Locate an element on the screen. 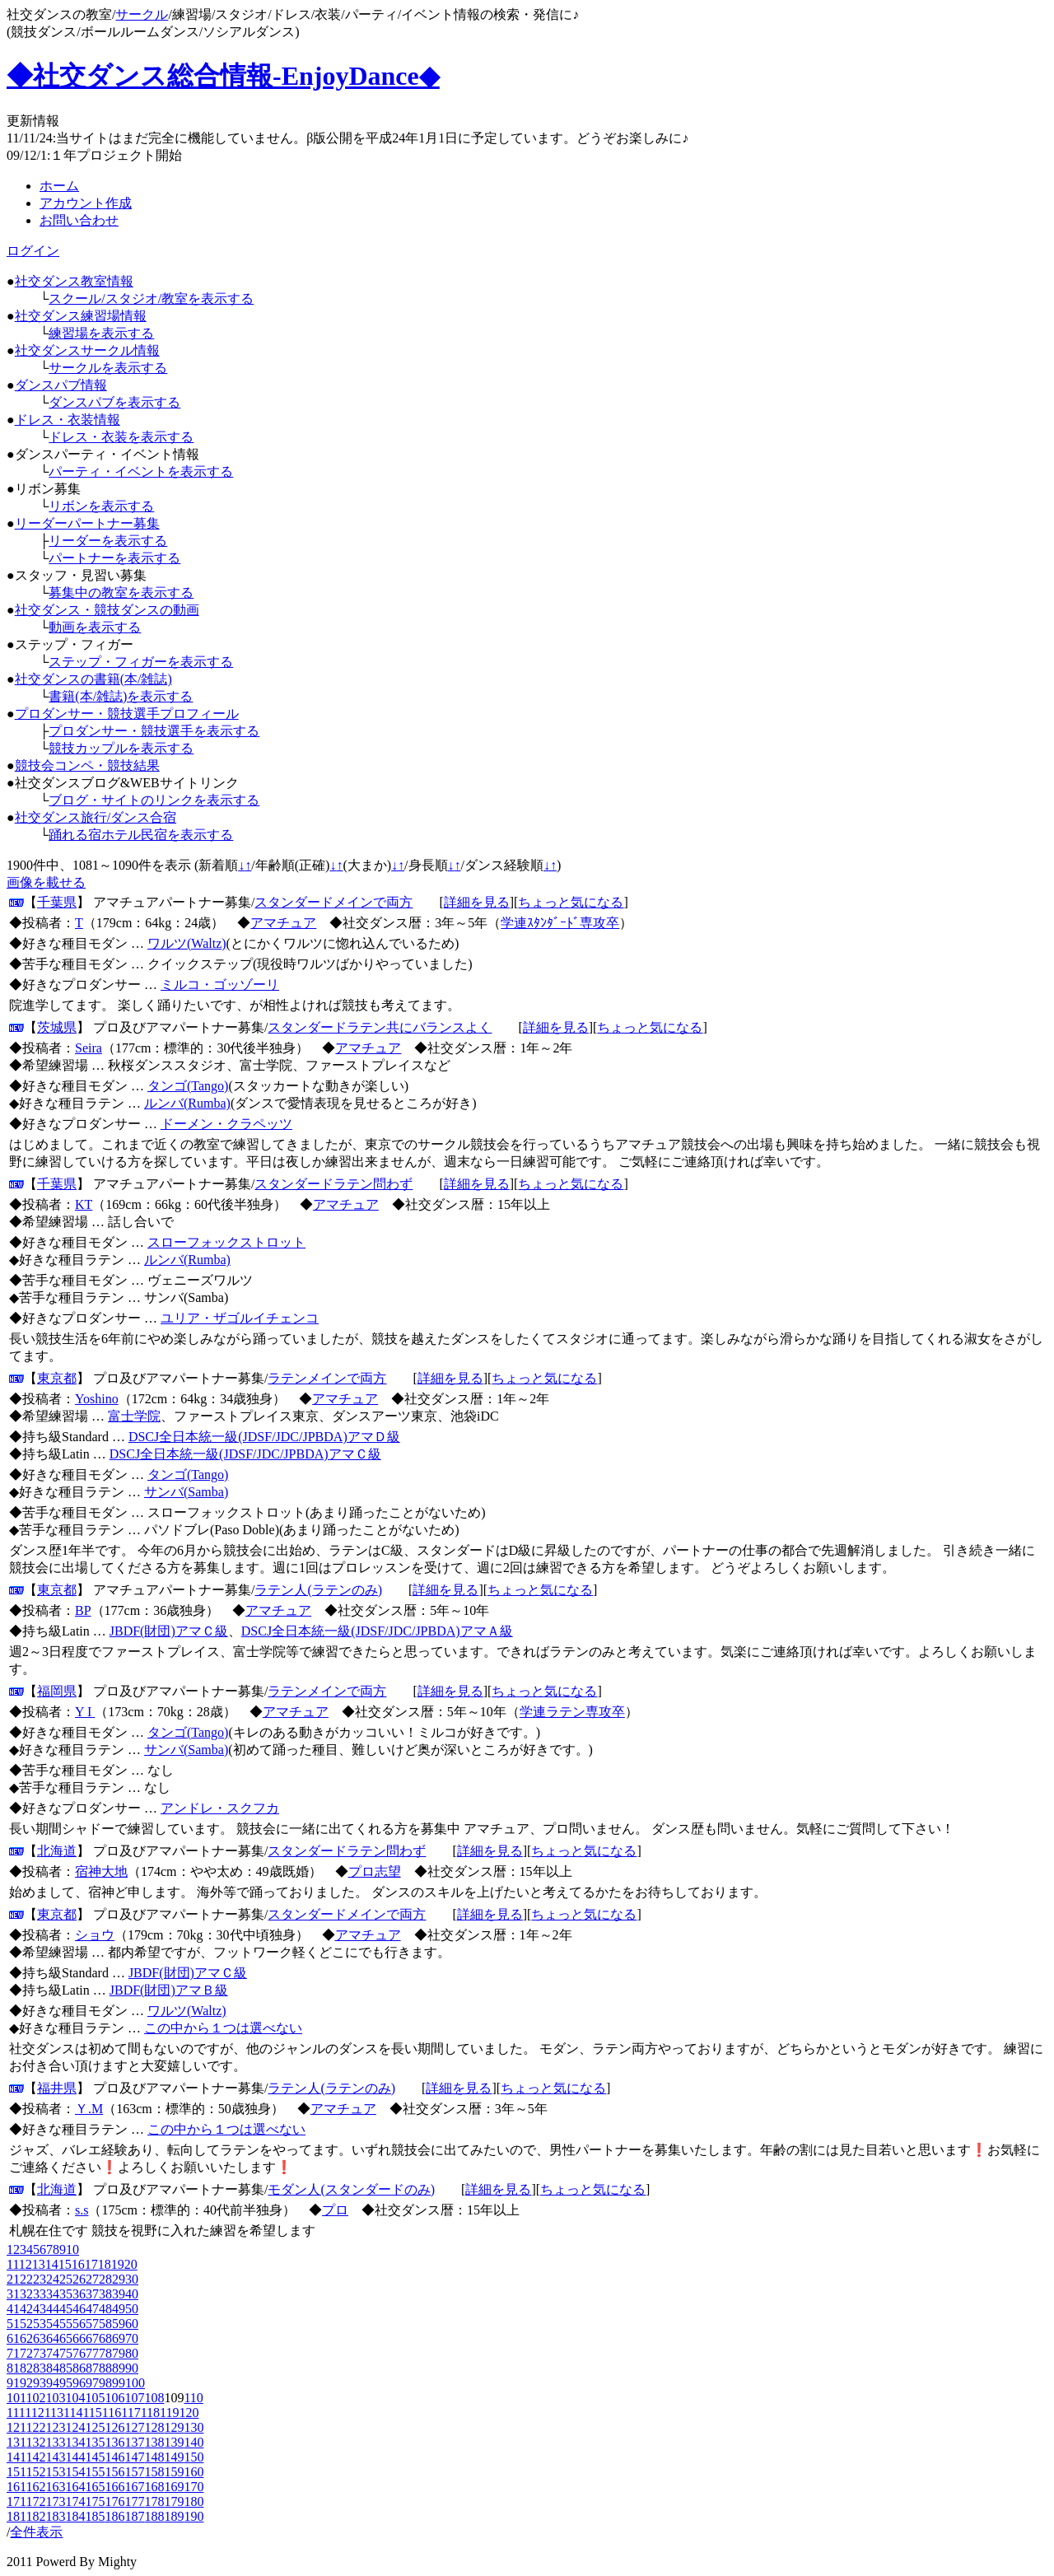 This screenshot has width=1054, height=2576. 19 is located at coordinates (117, 2264).